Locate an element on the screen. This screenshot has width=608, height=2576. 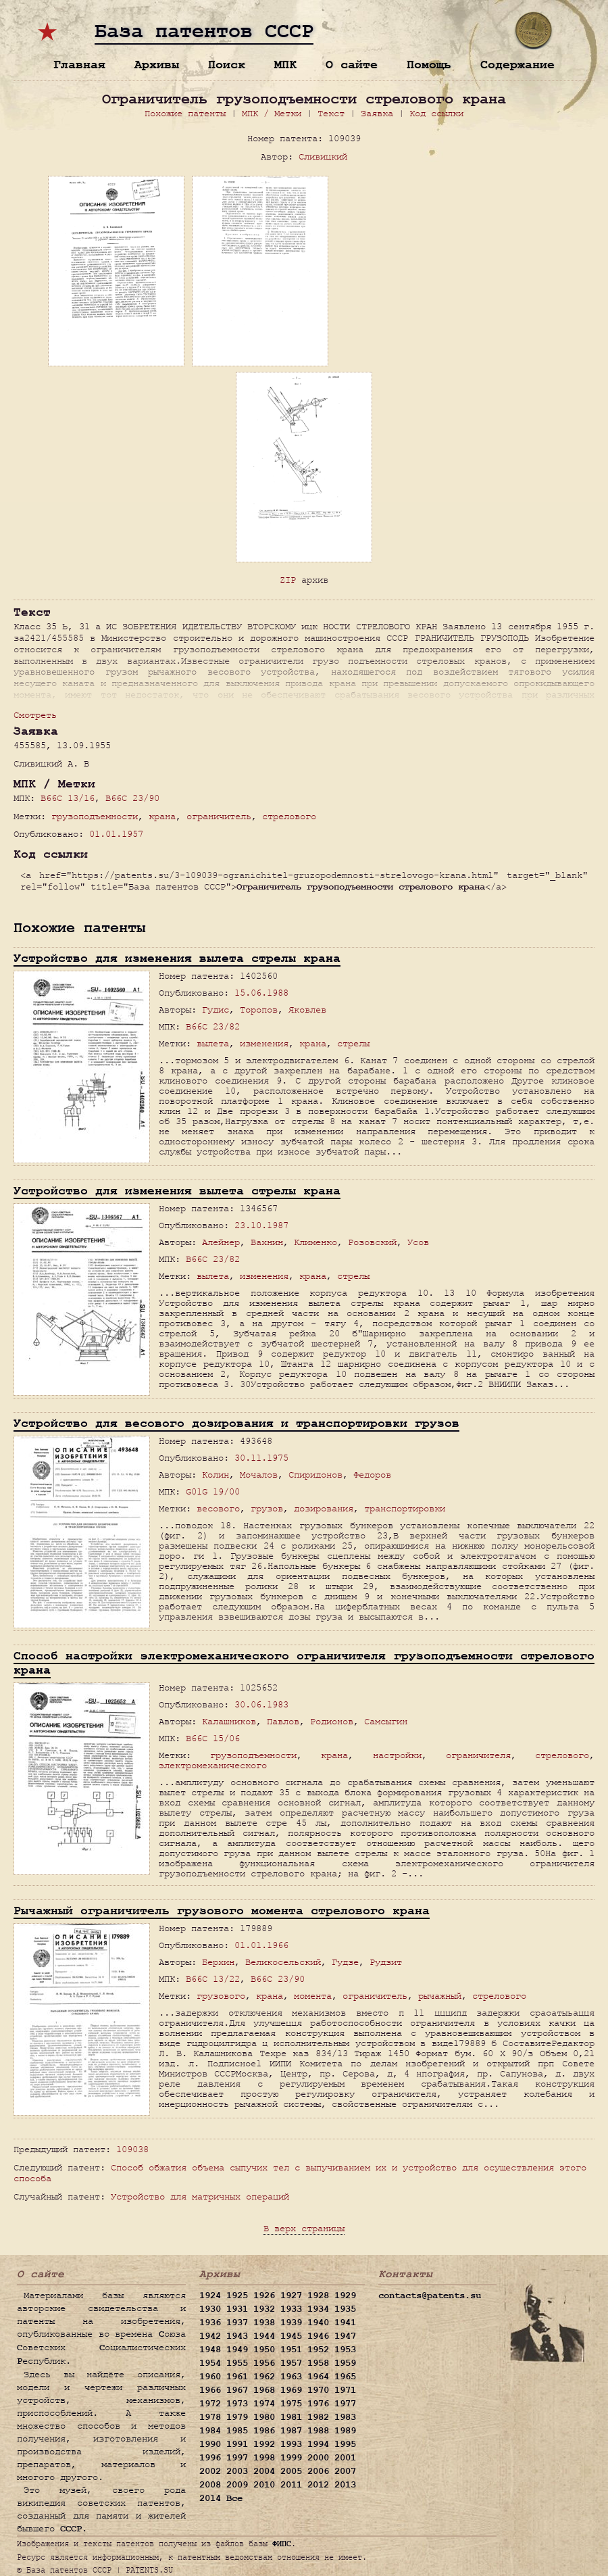
Похожие патенты is located at coordinates (185, 113).